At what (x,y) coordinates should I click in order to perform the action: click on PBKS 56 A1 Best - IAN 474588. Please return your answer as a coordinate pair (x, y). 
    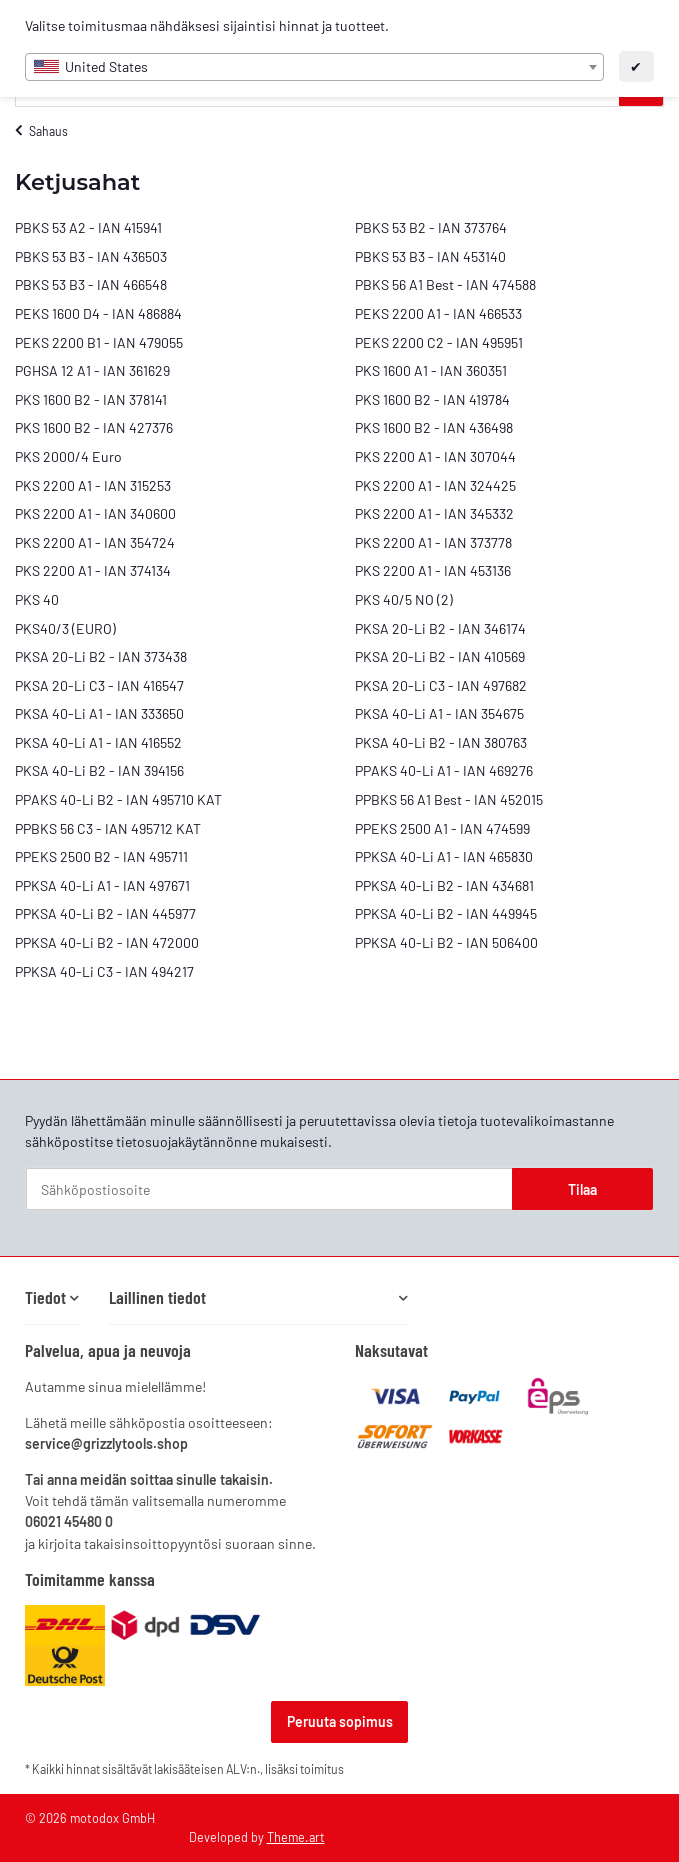
    Looking at the image, I should click on (445, 284).